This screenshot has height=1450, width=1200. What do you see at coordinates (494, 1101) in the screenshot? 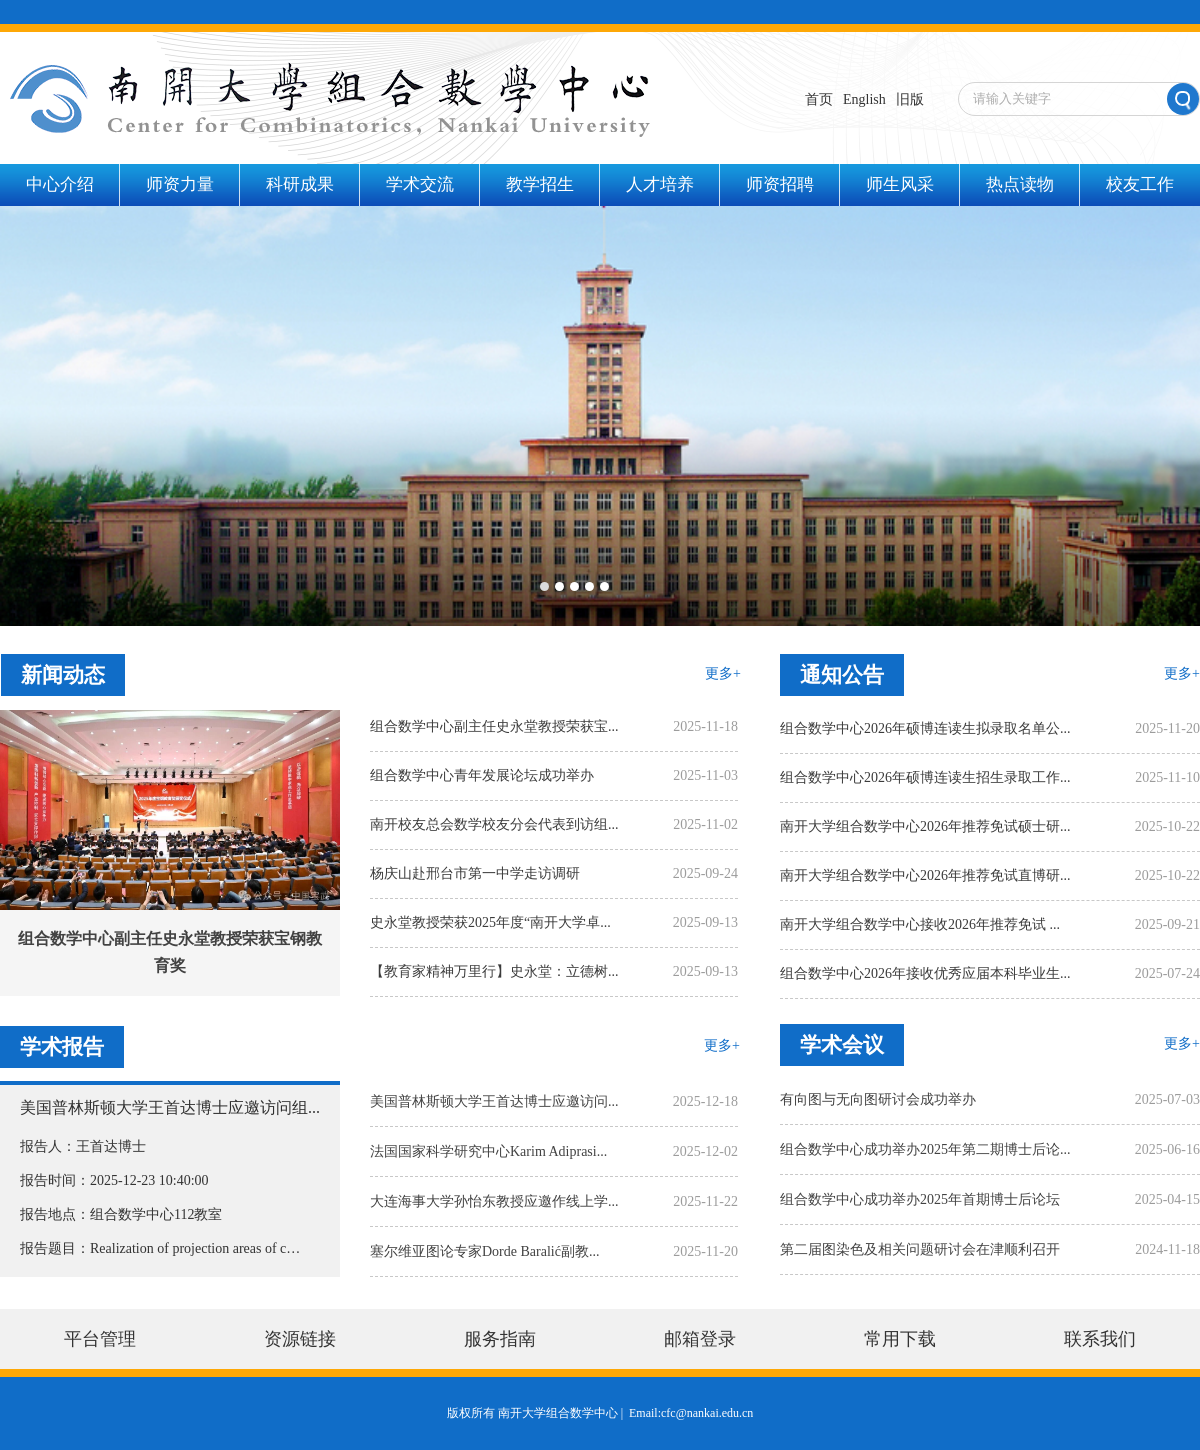
I see `美国普林斯顿大学王首达博士应邀访问...` at bounding box center [494, 1101].